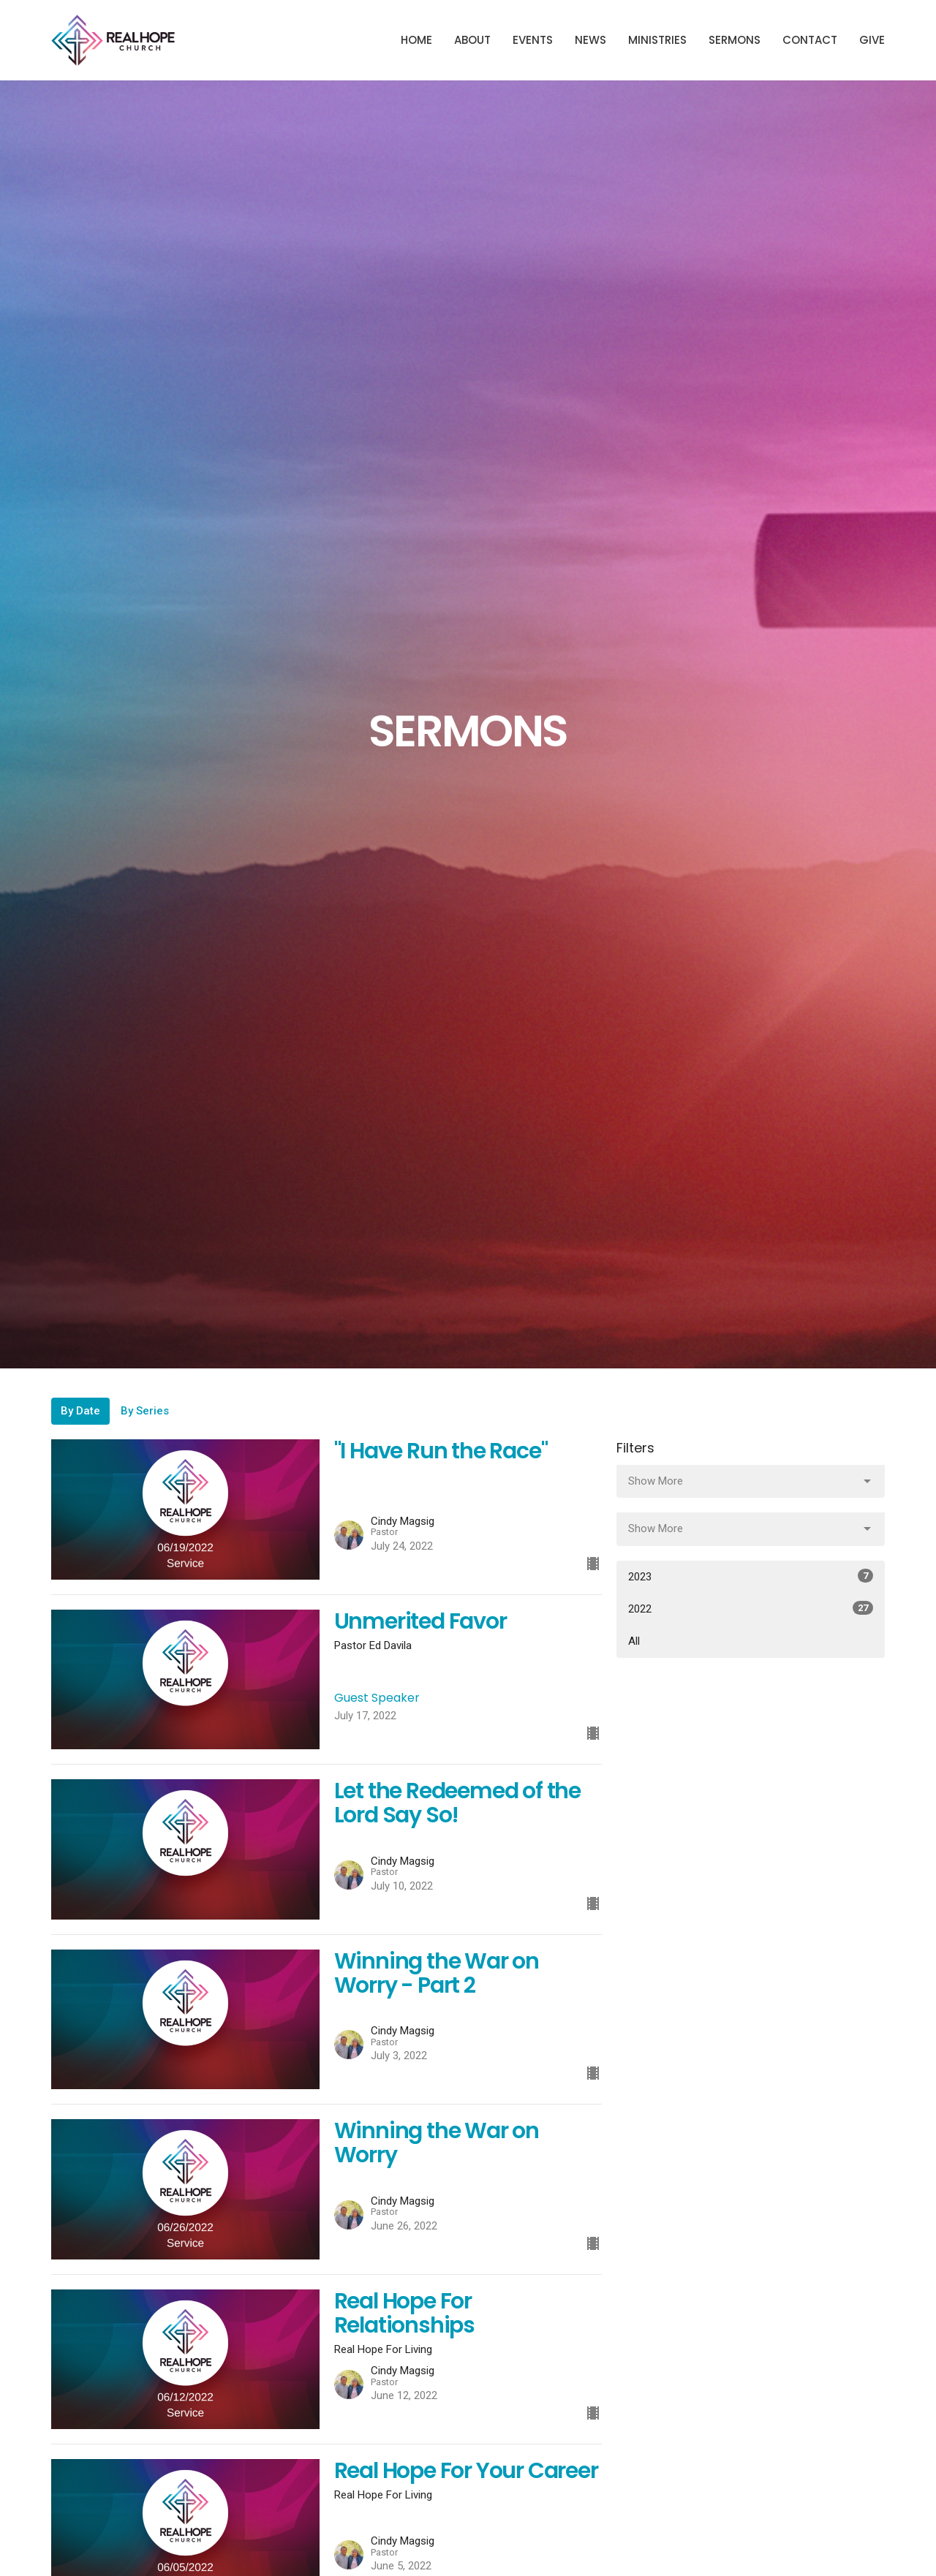 This screenshot has height=2576, width=936. I want to click on All, so click(634, 1641).